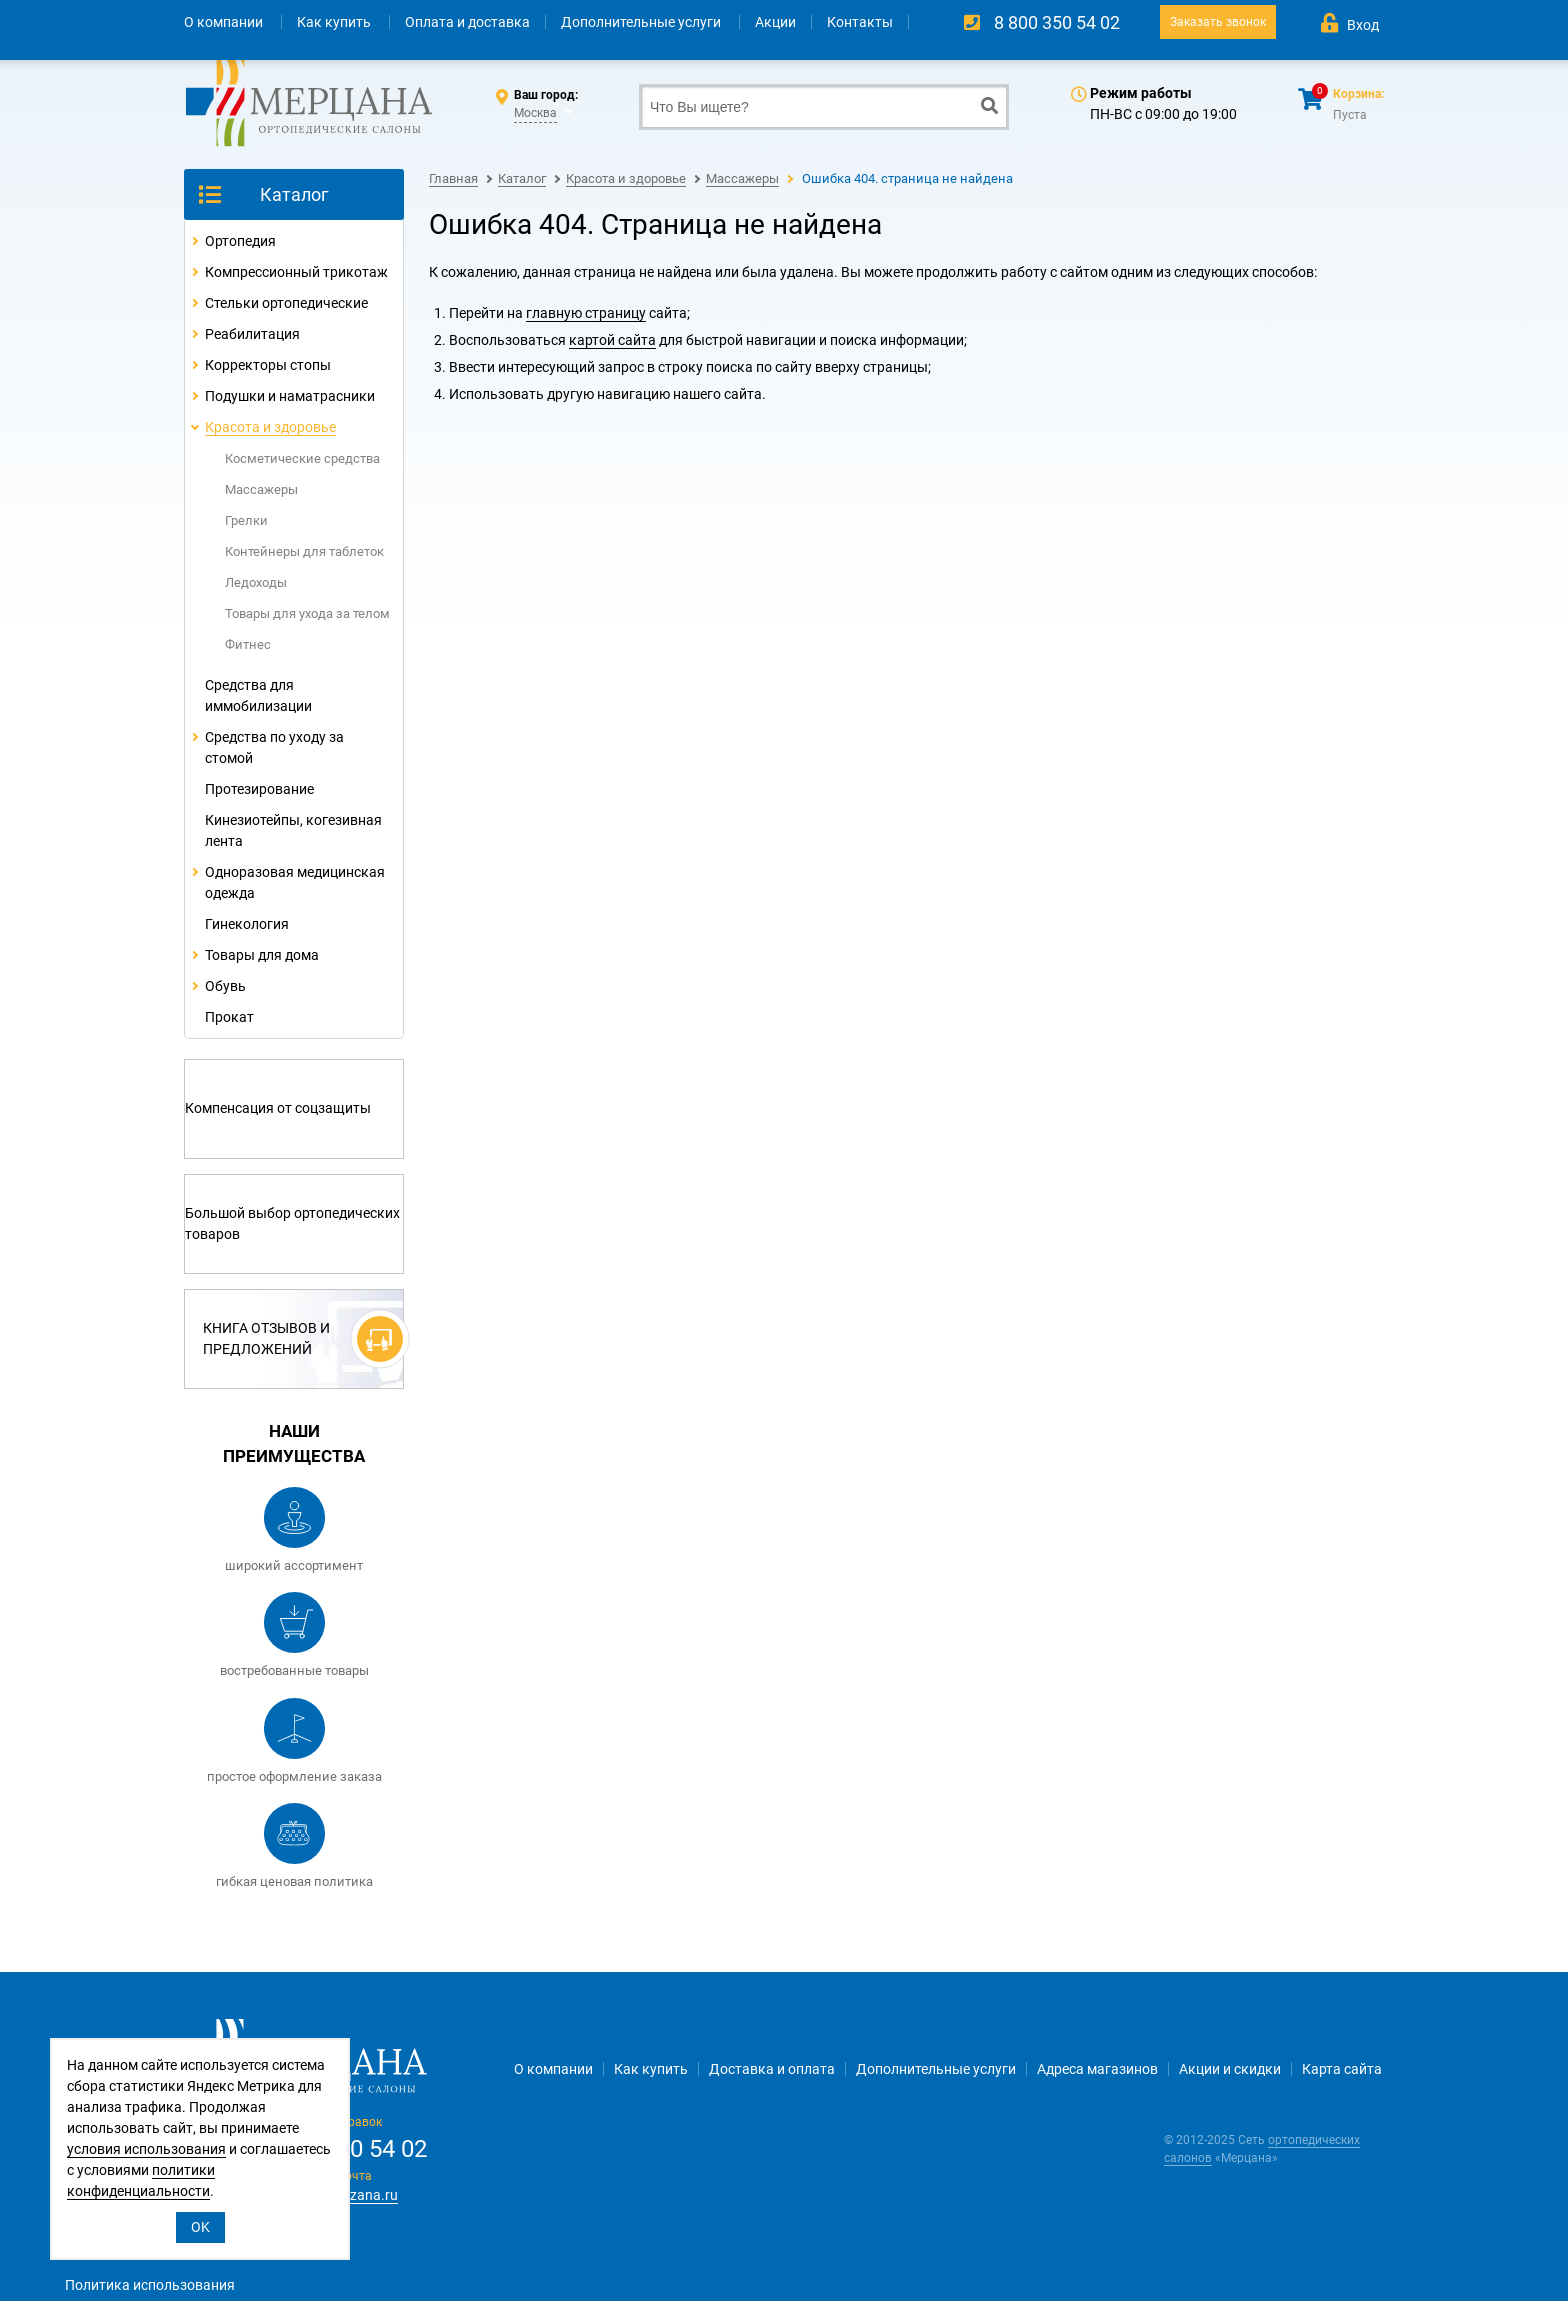 This screenshot has width=1568, height=2301. I want to click on Протезирование, so click(259, 789).